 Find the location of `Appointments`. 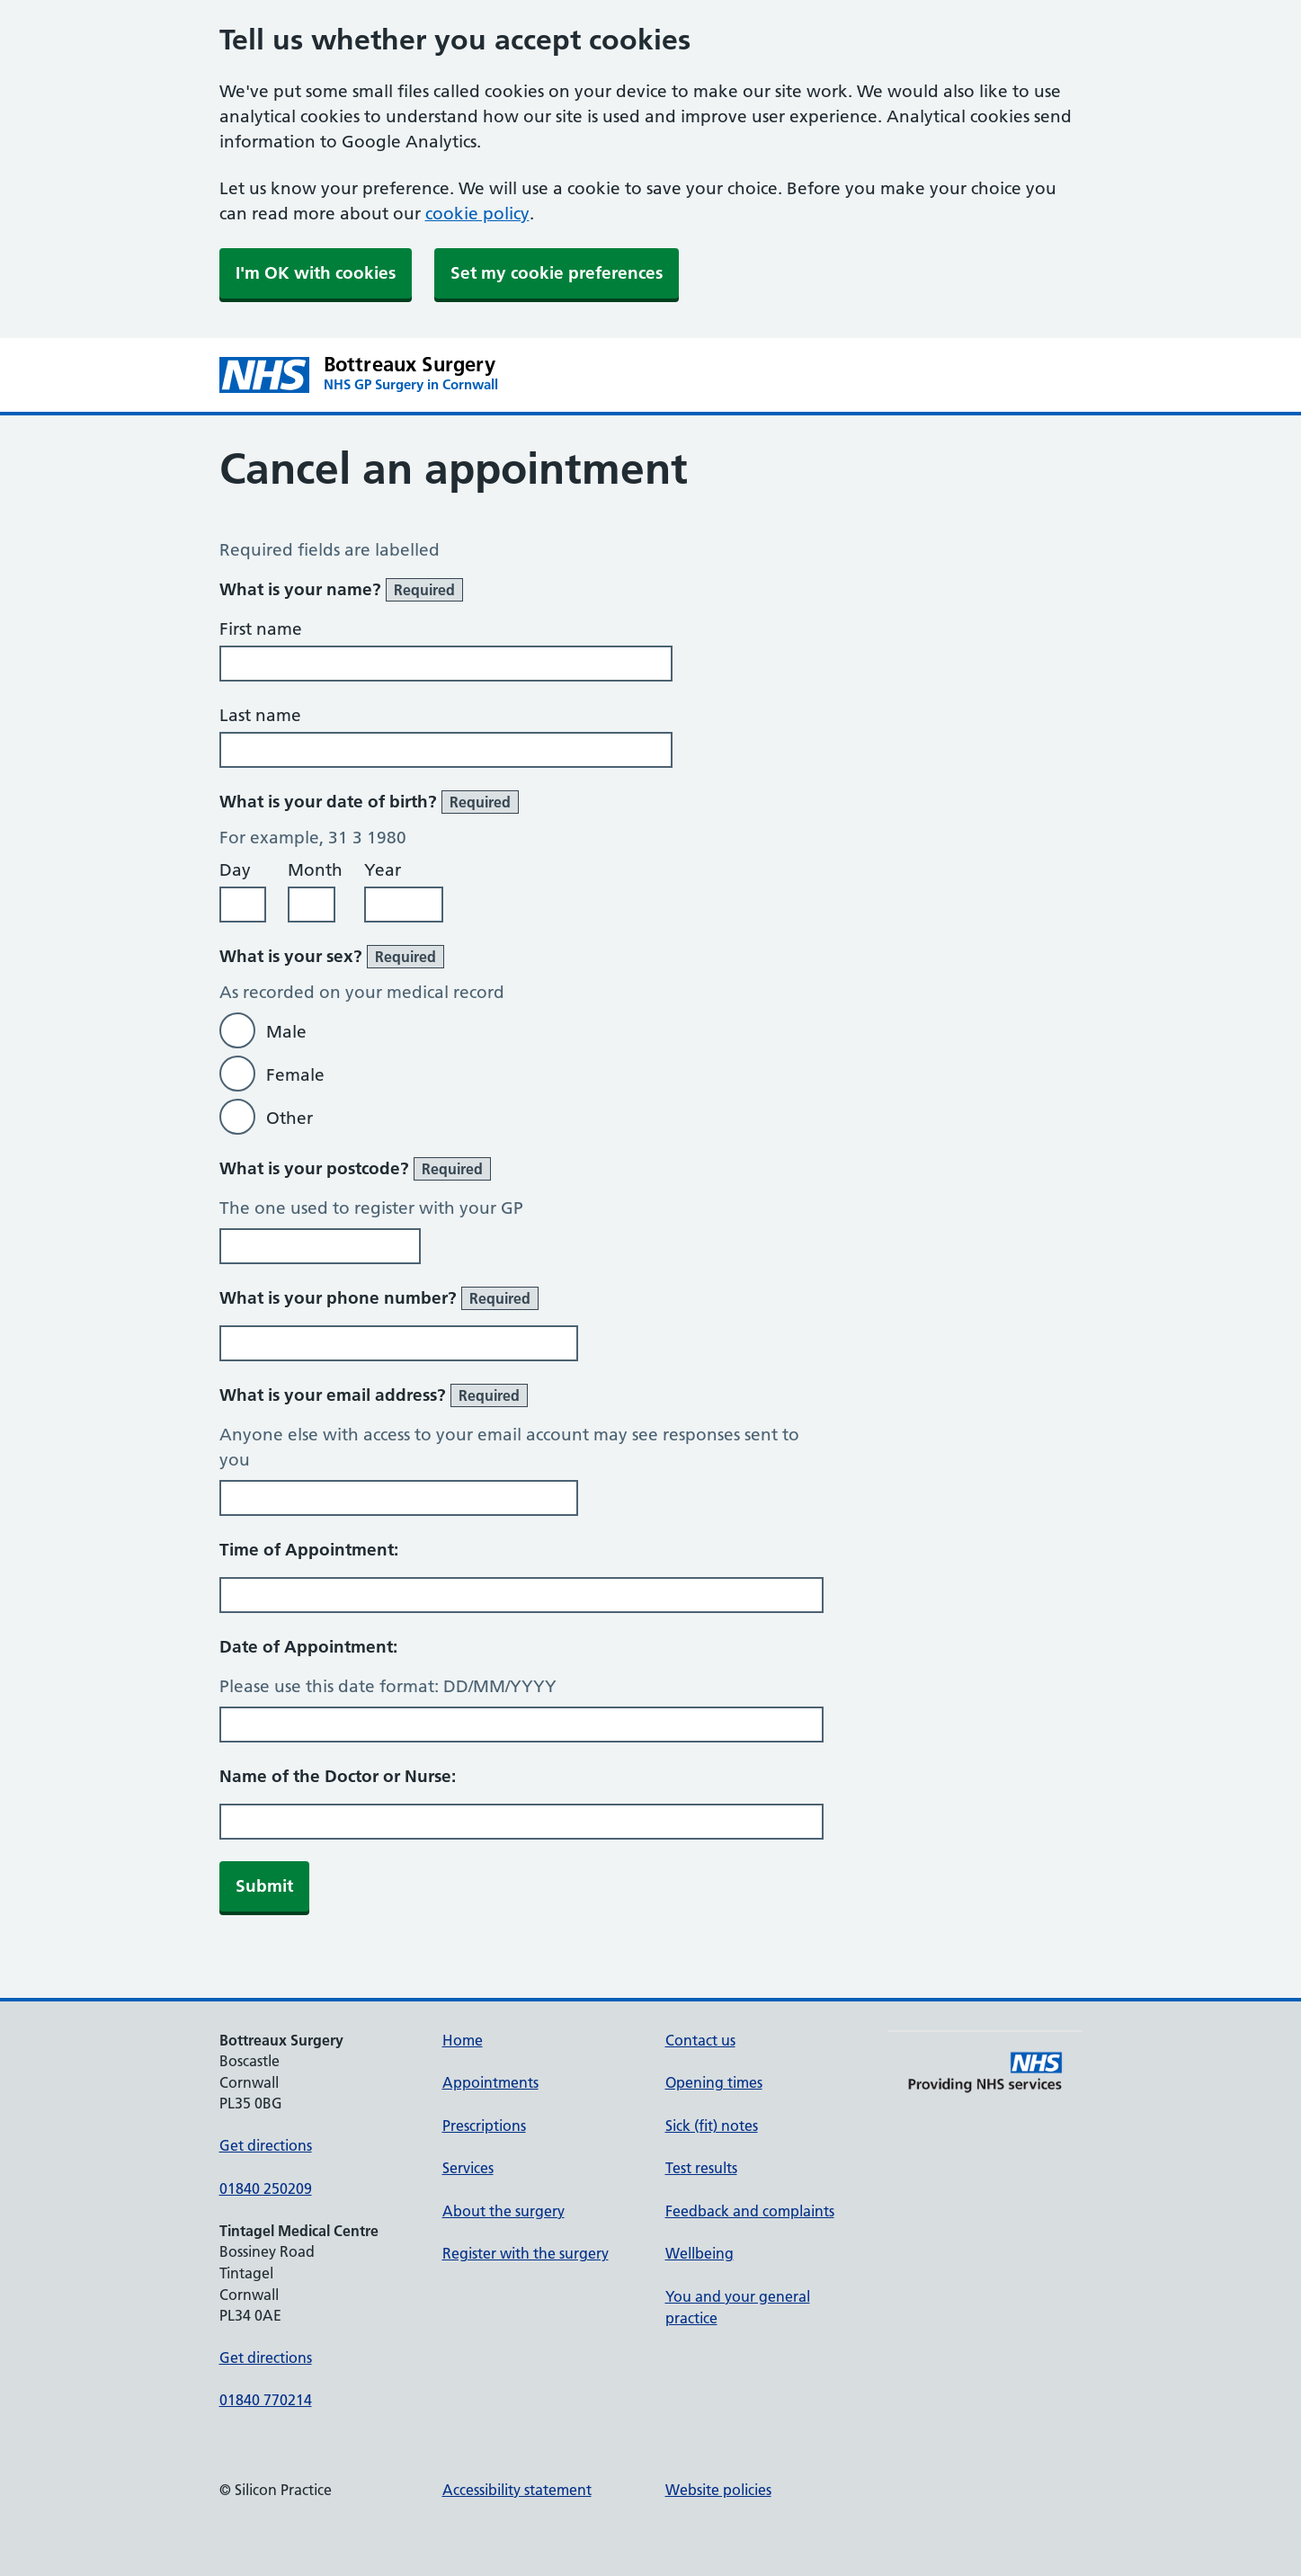

Appointments is located at coordinates (490, 2082).